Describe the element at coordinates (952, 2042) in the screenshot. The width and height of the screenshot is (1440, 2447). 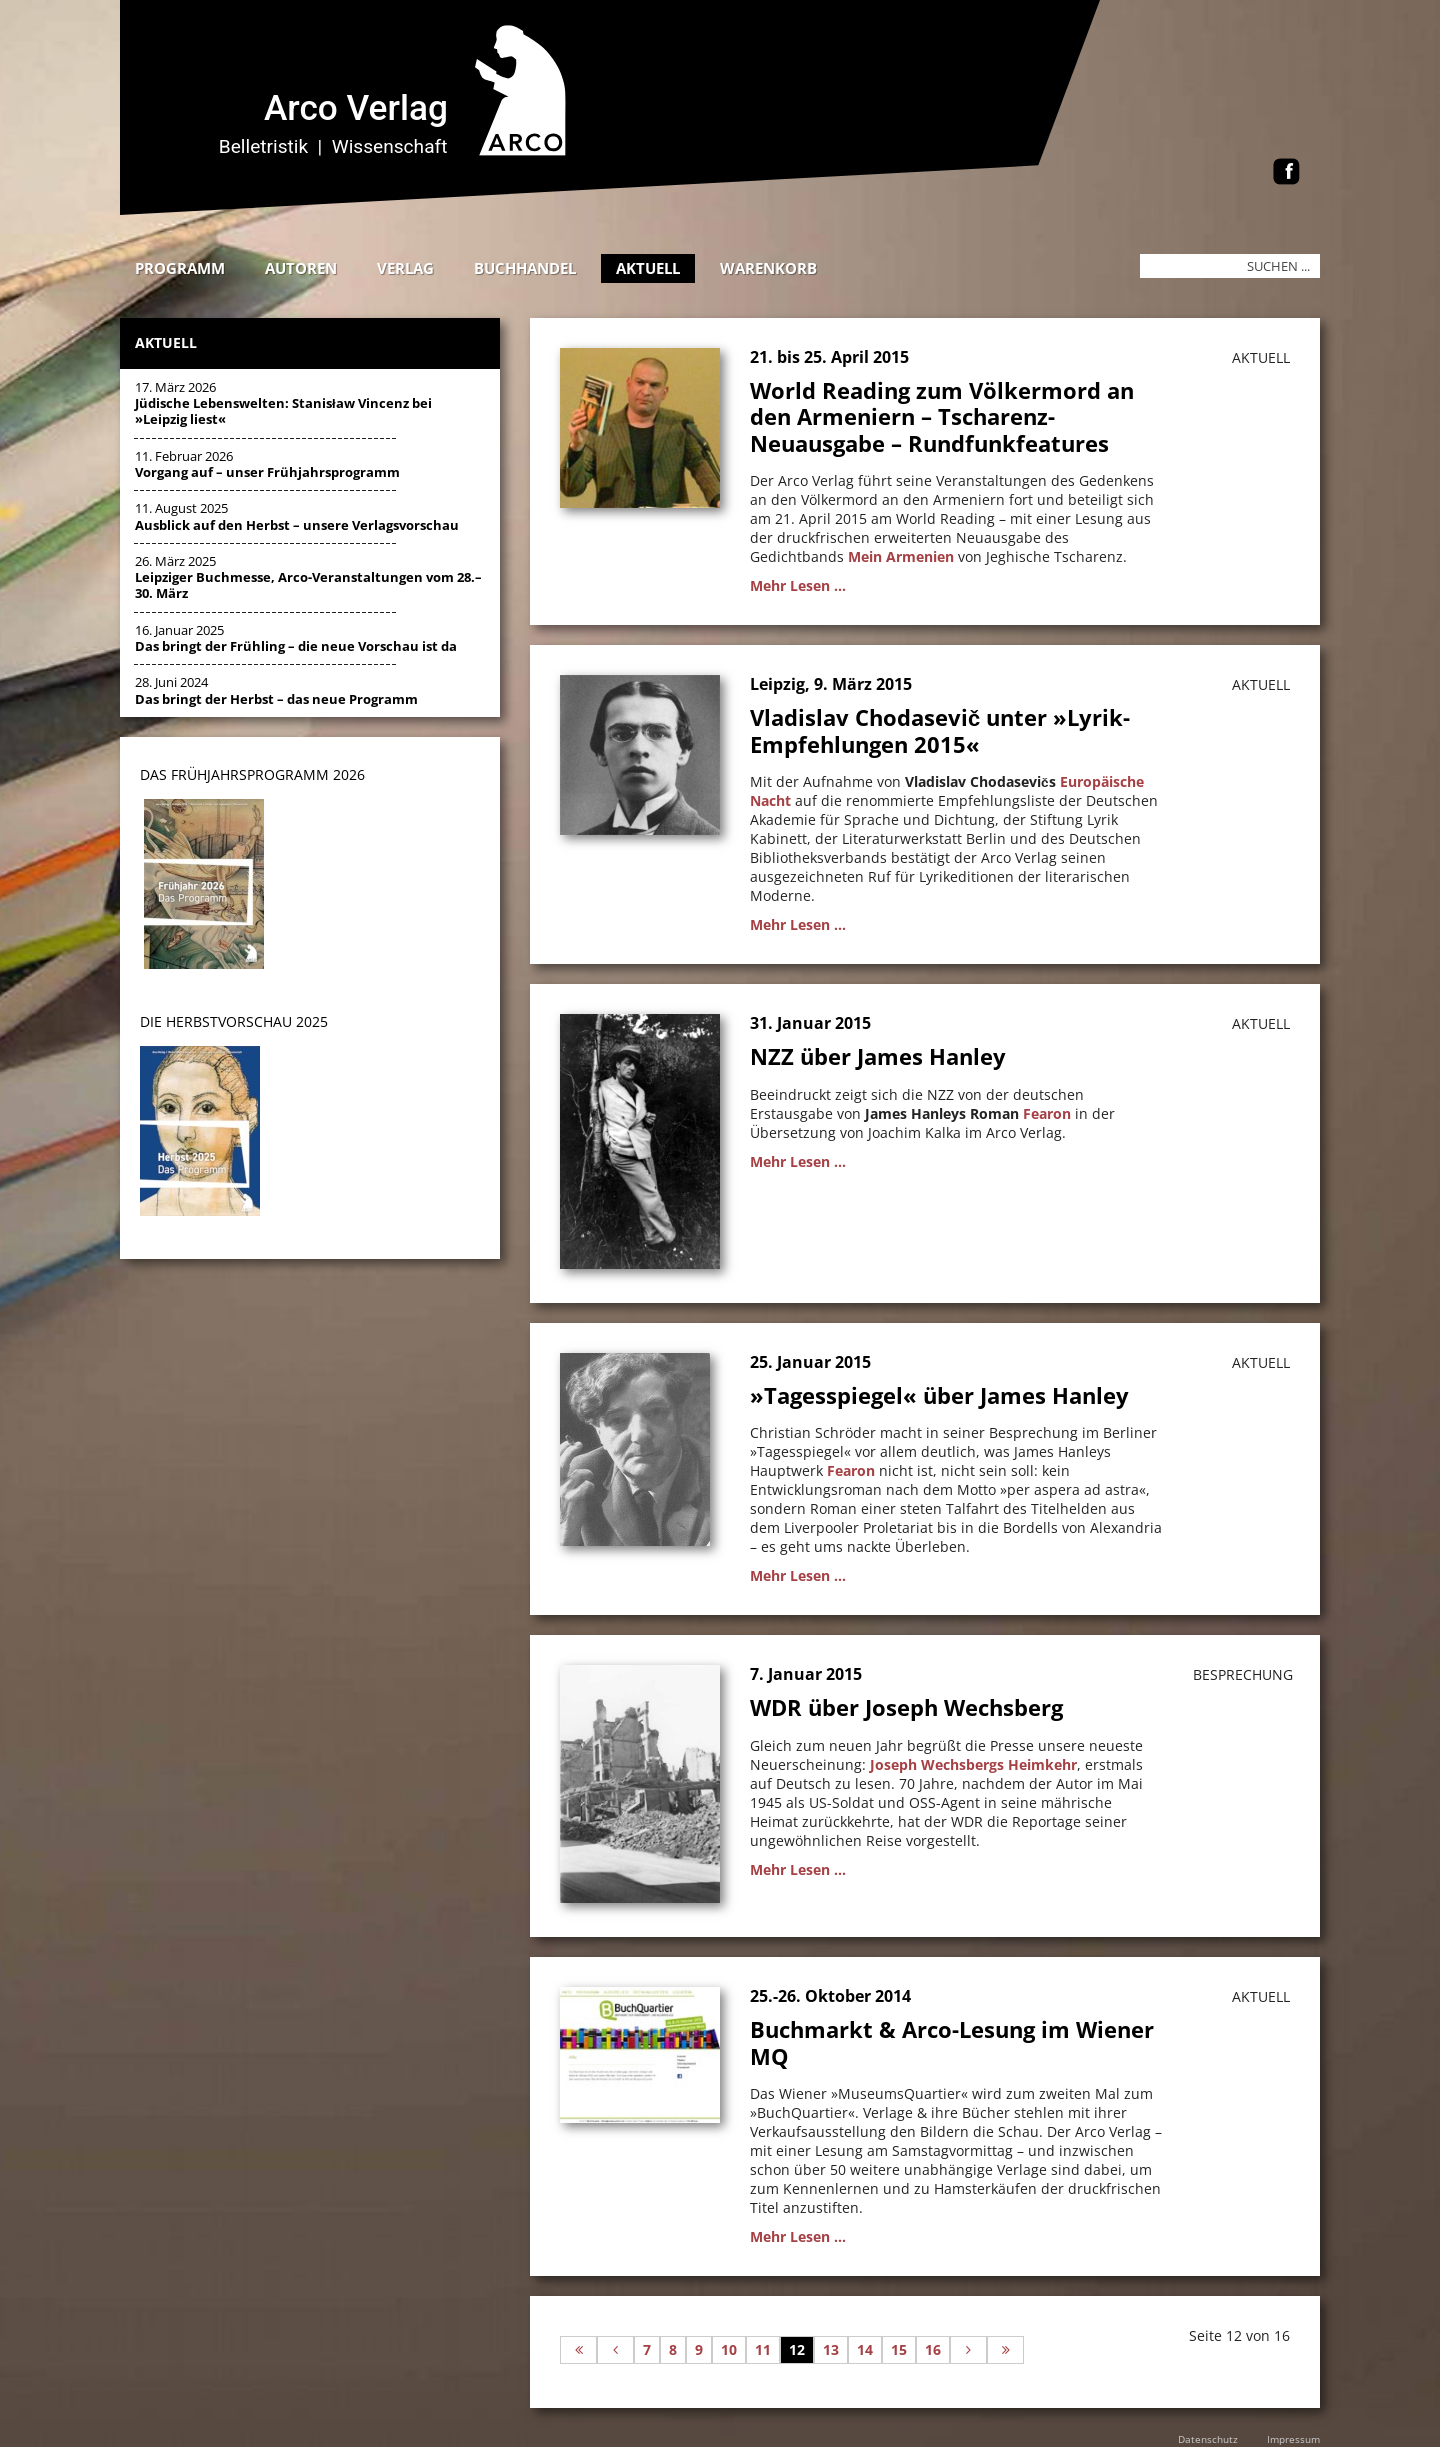
I see `Buchmarkt & Arco-Lesung im Wiener MQ` at that location.